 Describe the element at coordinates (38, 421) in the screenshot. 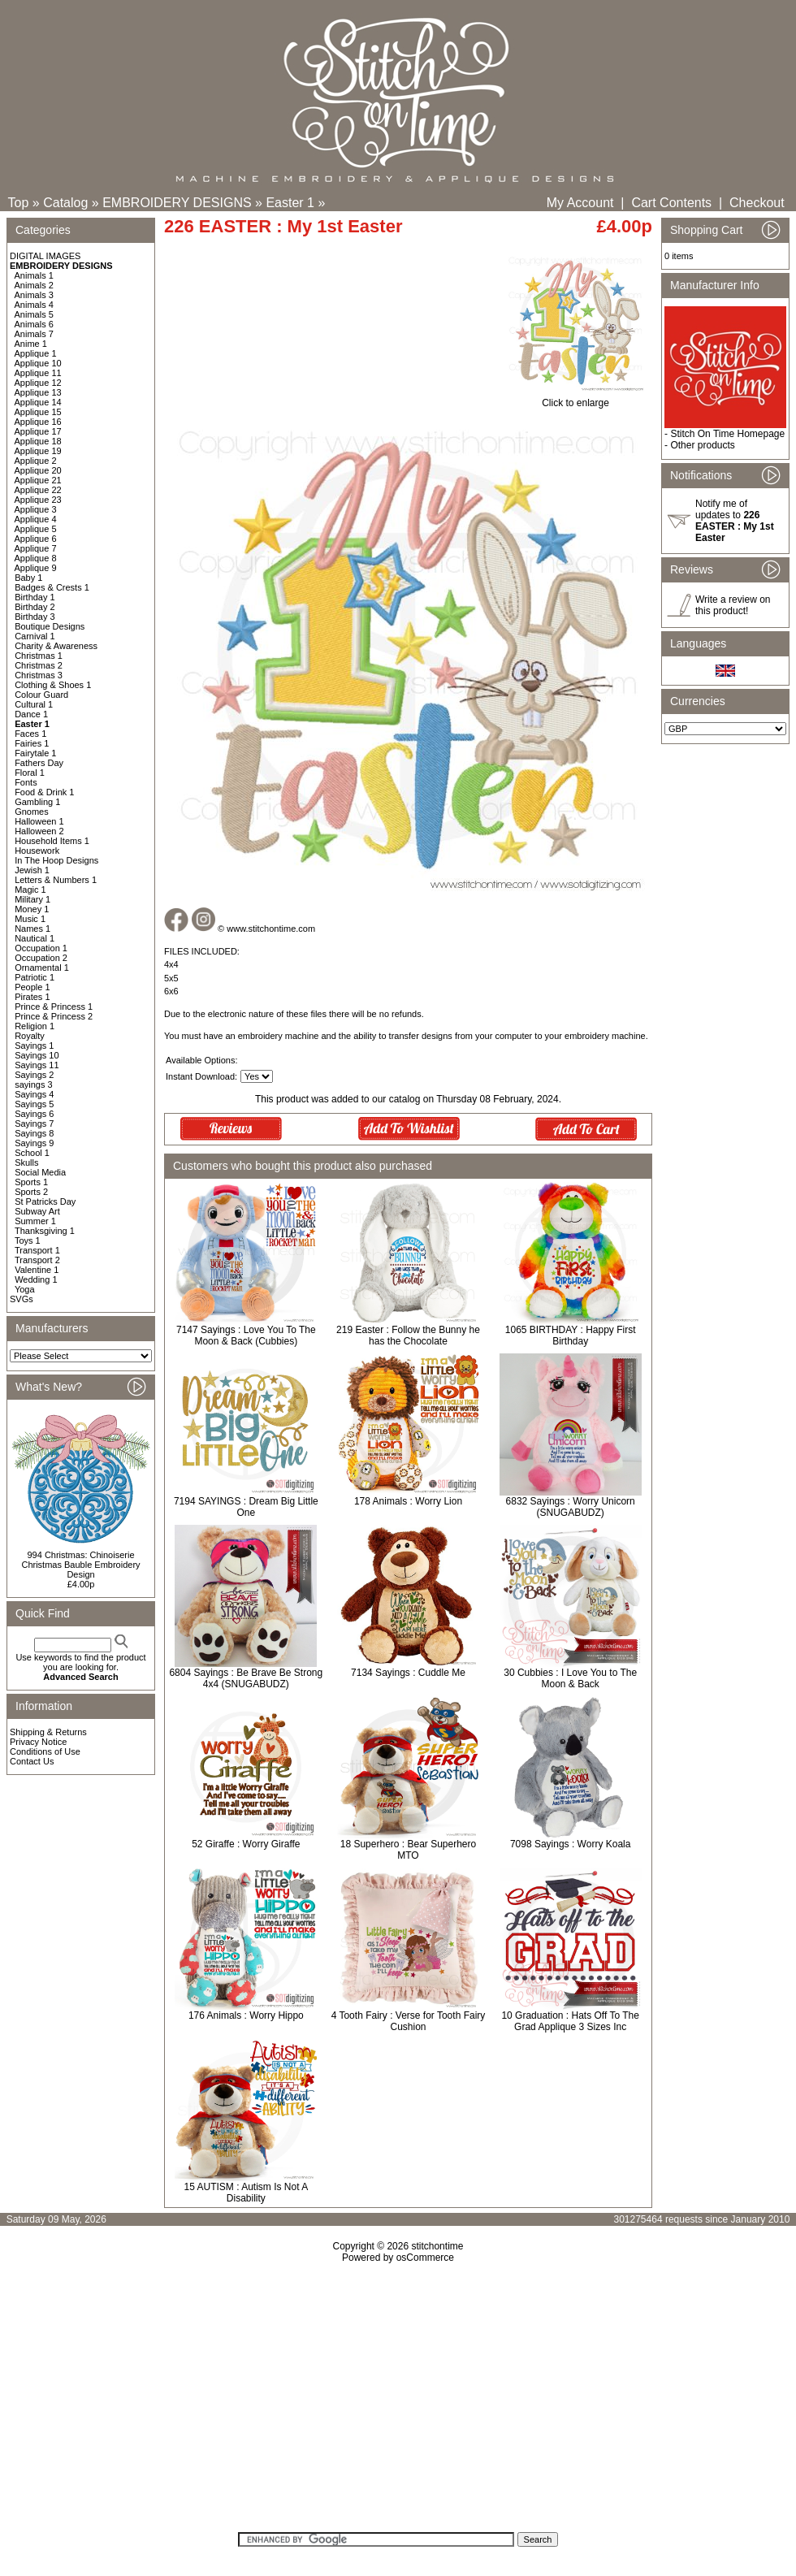

I see `Applique 16` at that location.